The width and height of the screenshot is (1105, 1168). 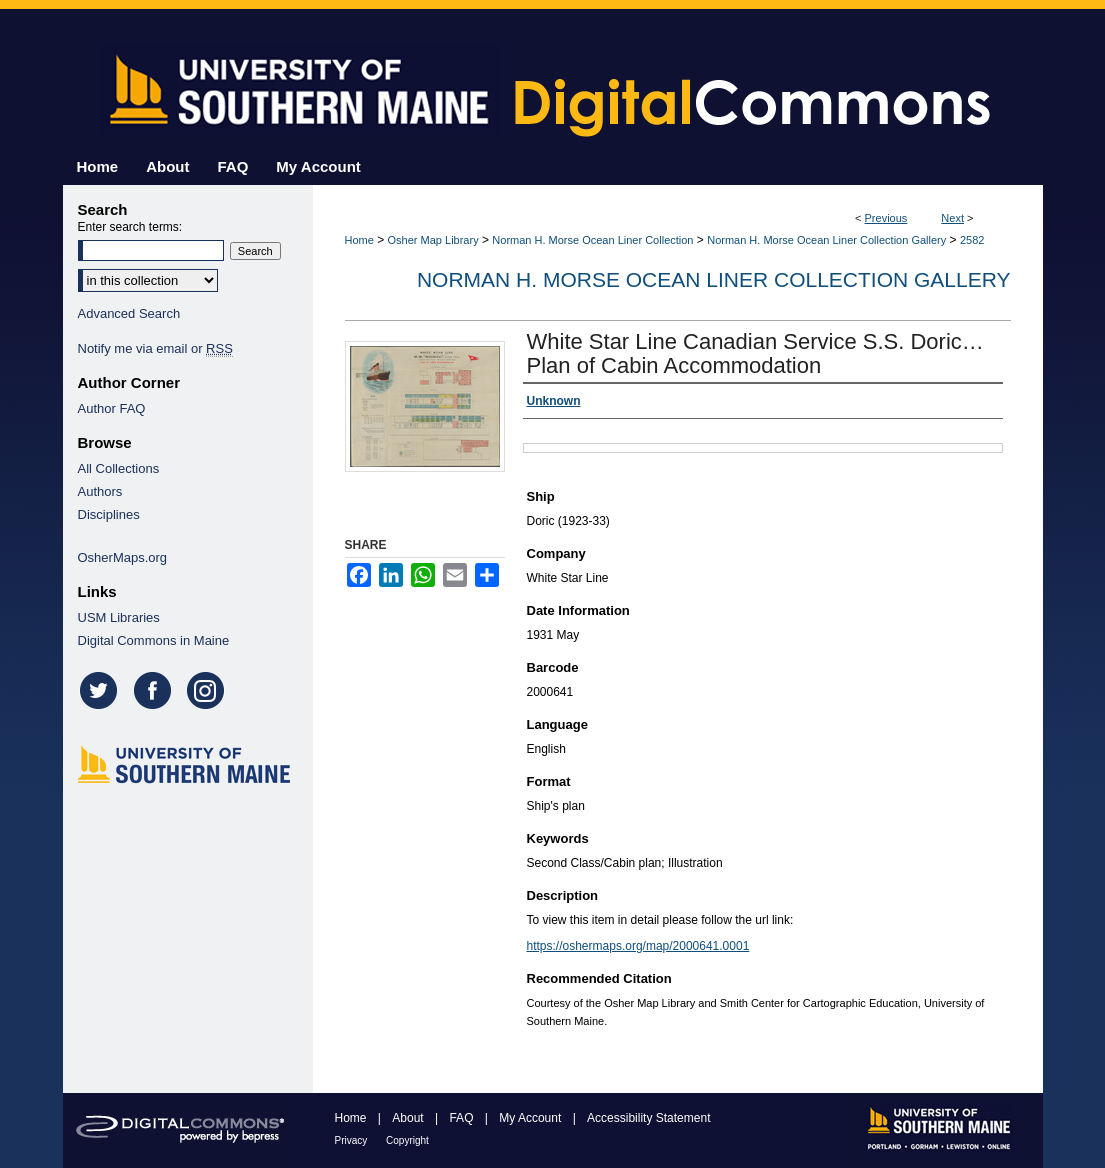 I want to click on Accessibility Statement, so click(x=648, y=1118).